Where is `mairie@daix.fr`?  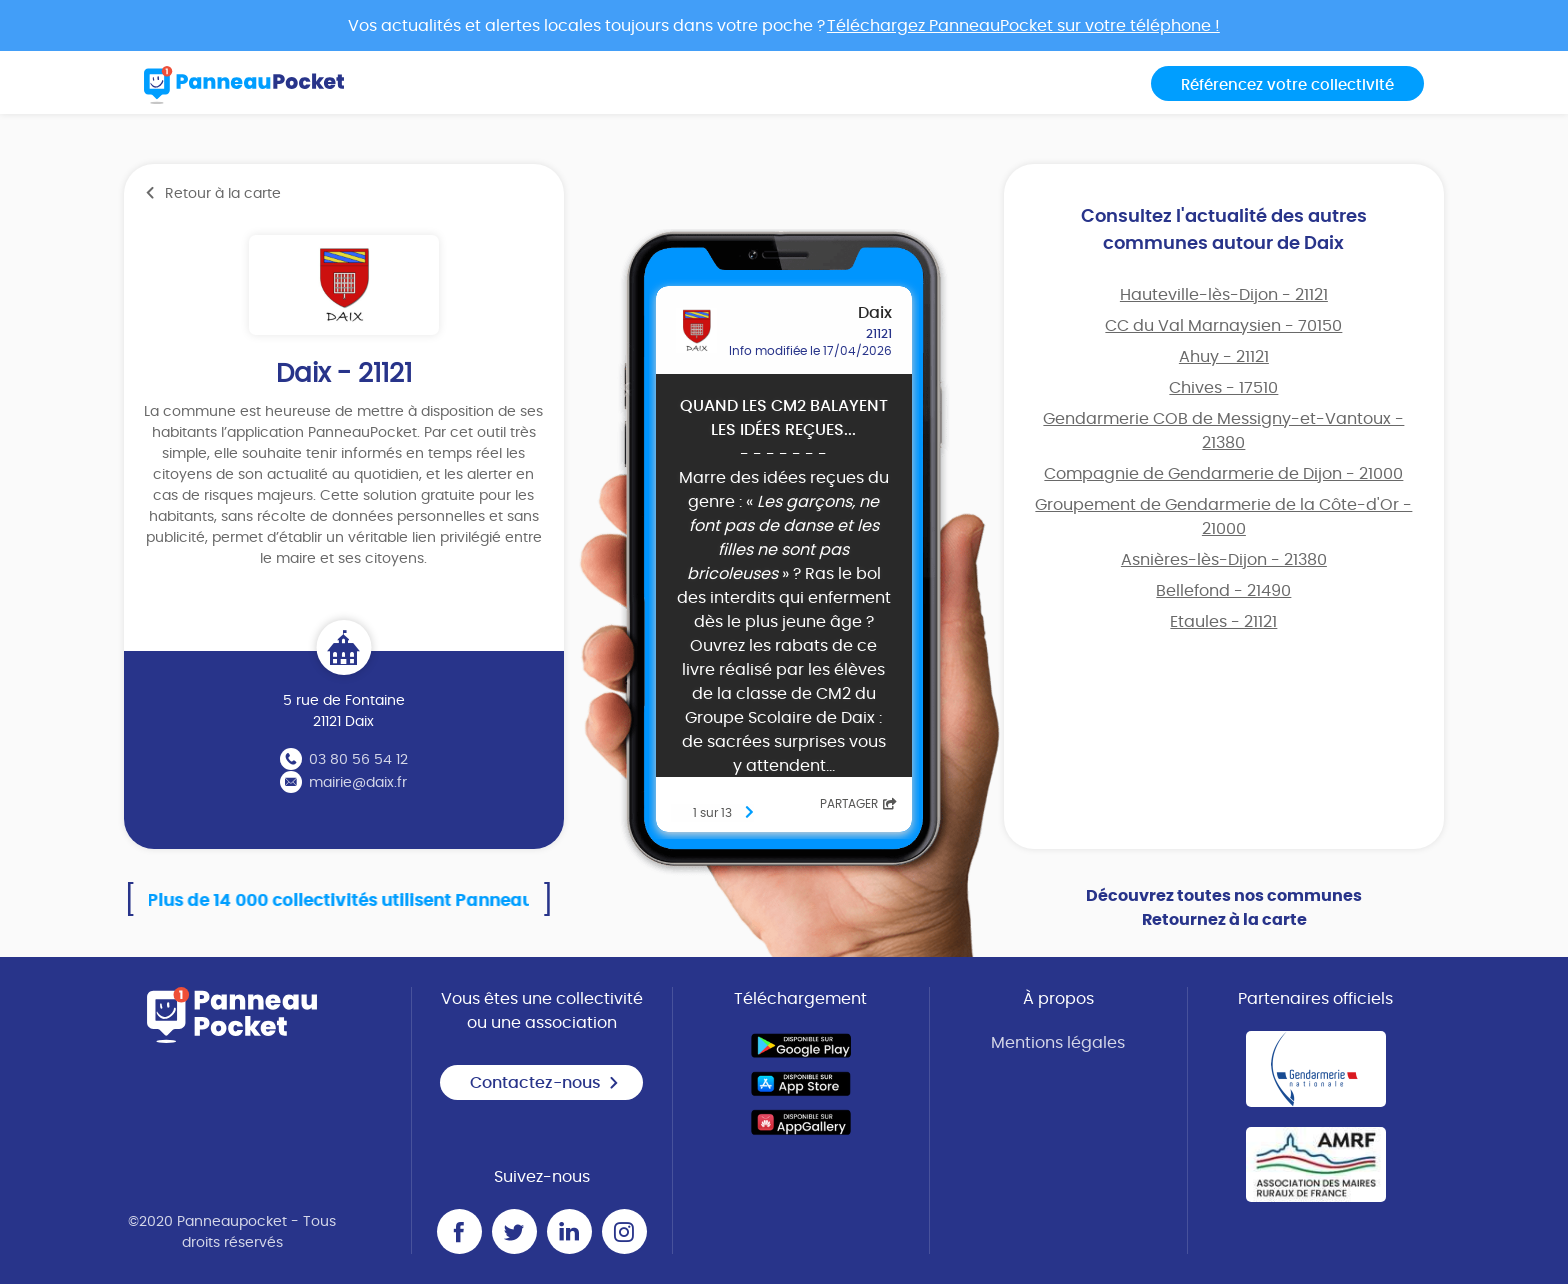
mairie@daix.fr is located at coordinates (358, 783).